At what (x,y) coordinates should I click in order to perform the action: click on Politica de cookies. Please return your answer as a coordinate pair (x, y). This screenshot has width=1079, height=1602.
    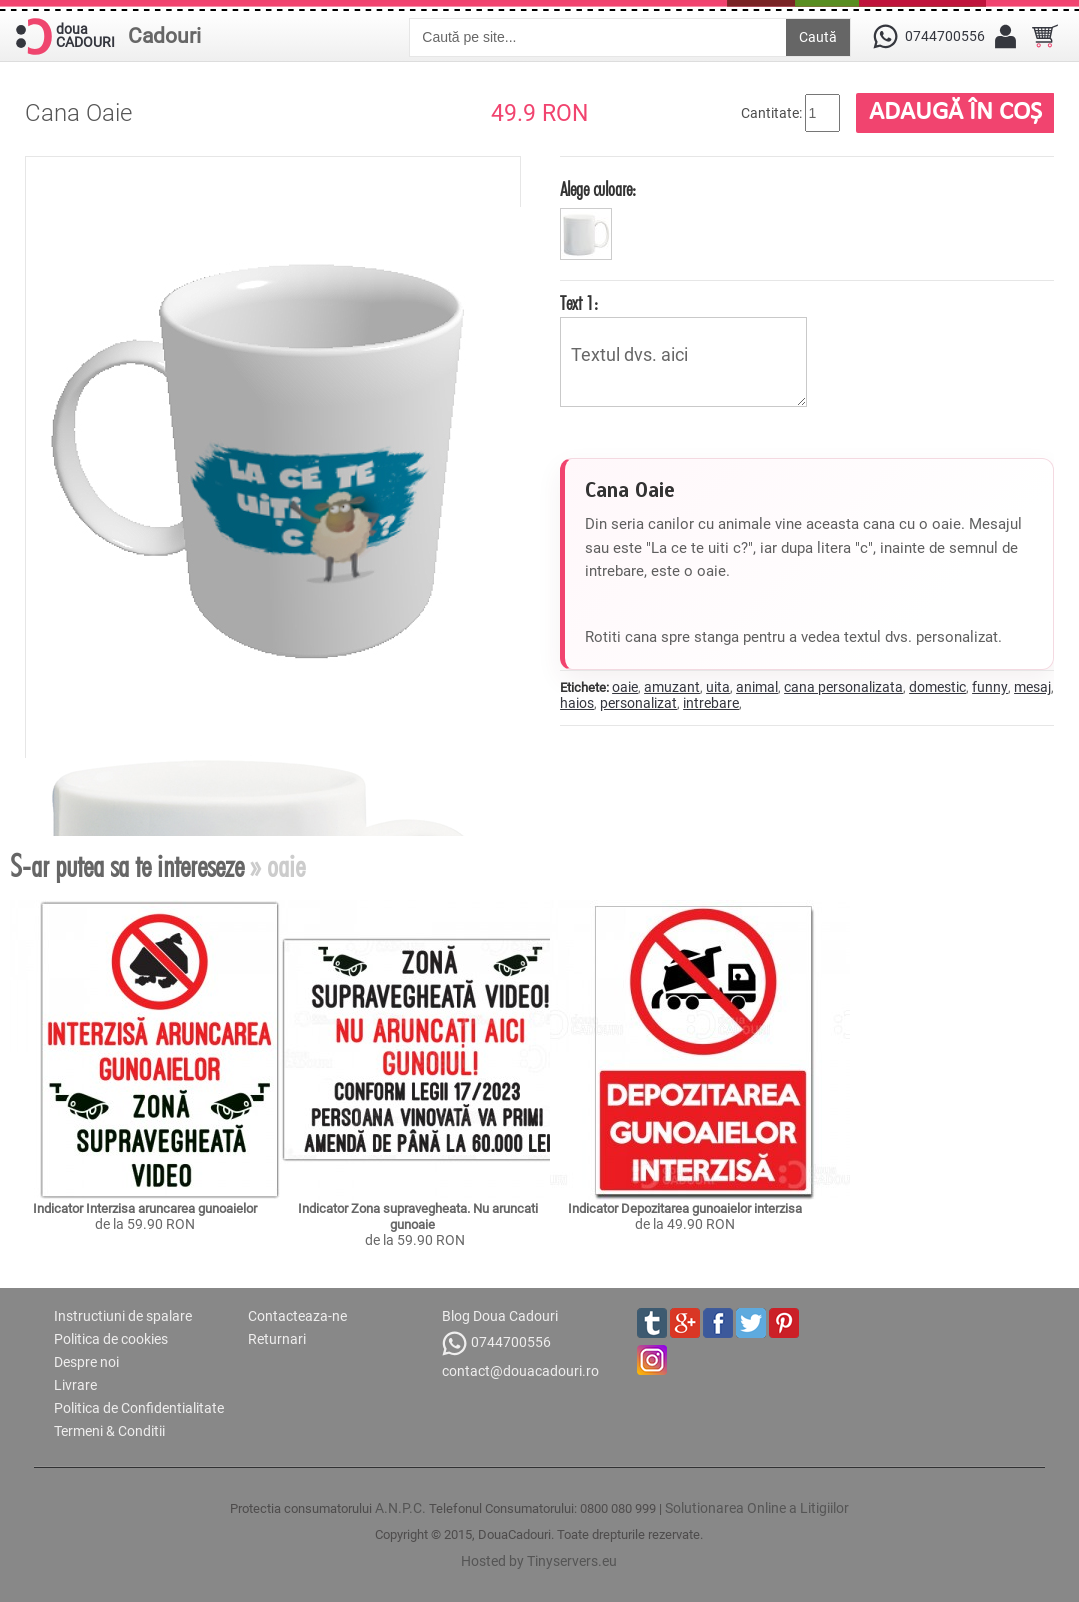
    Looking at the image, I should click on (111, 1339).